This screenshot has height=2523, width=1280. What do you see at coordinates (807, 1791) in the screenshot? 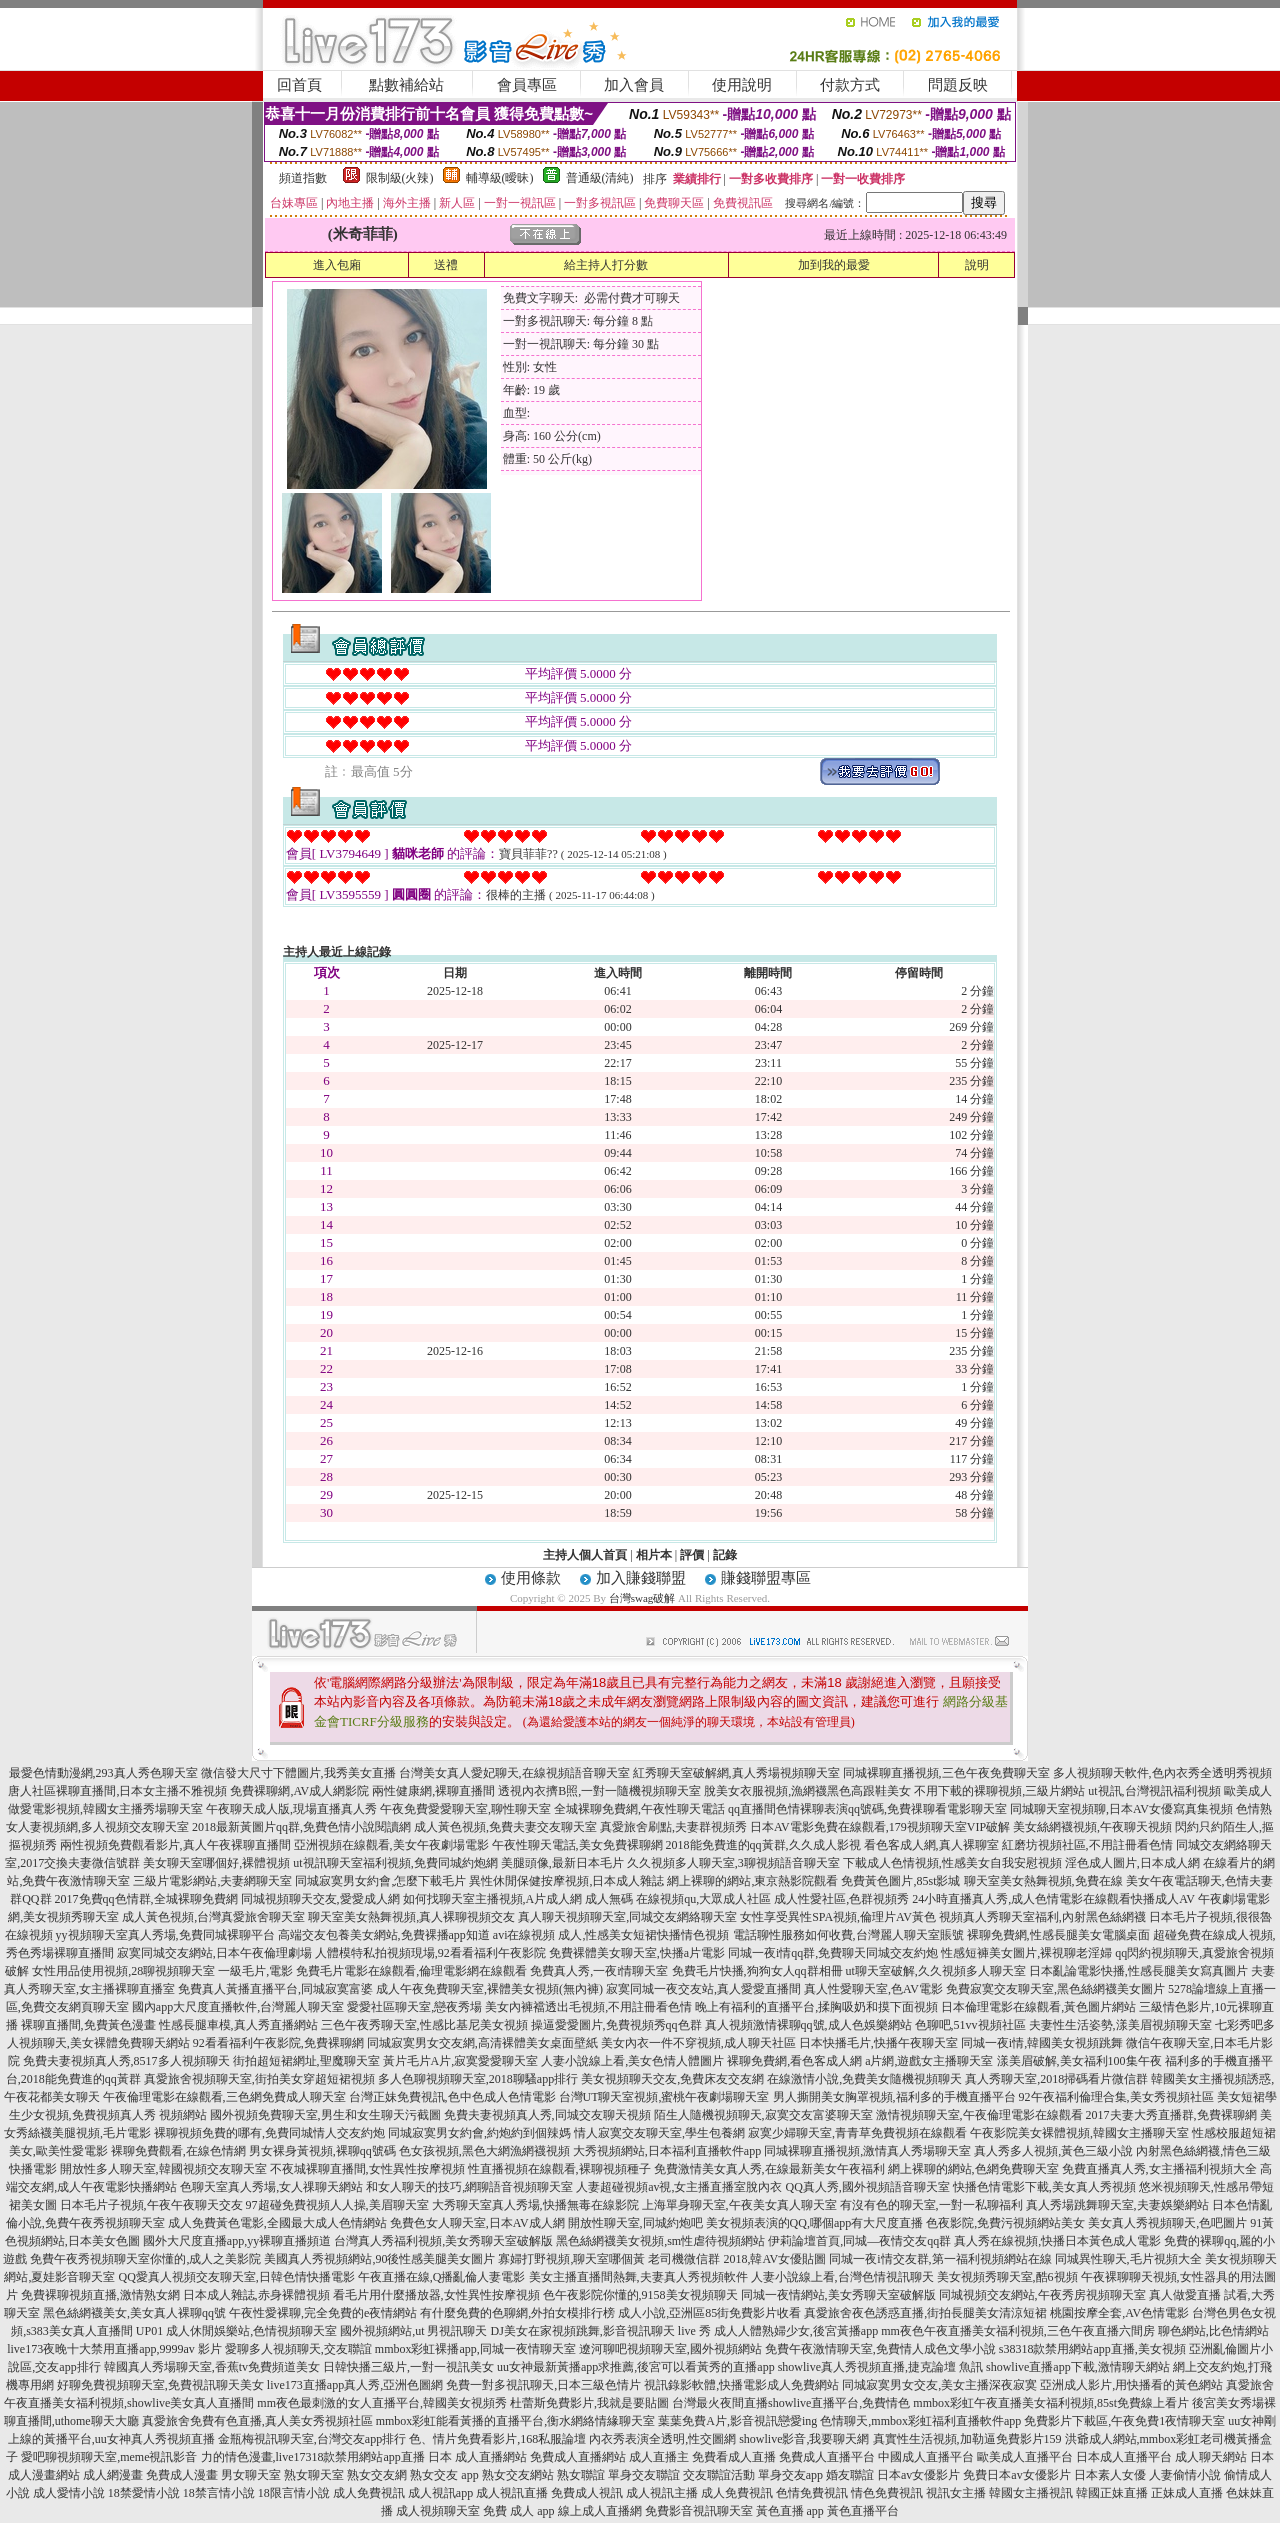
I see `脫美女衣服視頻,漁網襪黑色高跟鞋美女` at bounding box center [807, 1791].